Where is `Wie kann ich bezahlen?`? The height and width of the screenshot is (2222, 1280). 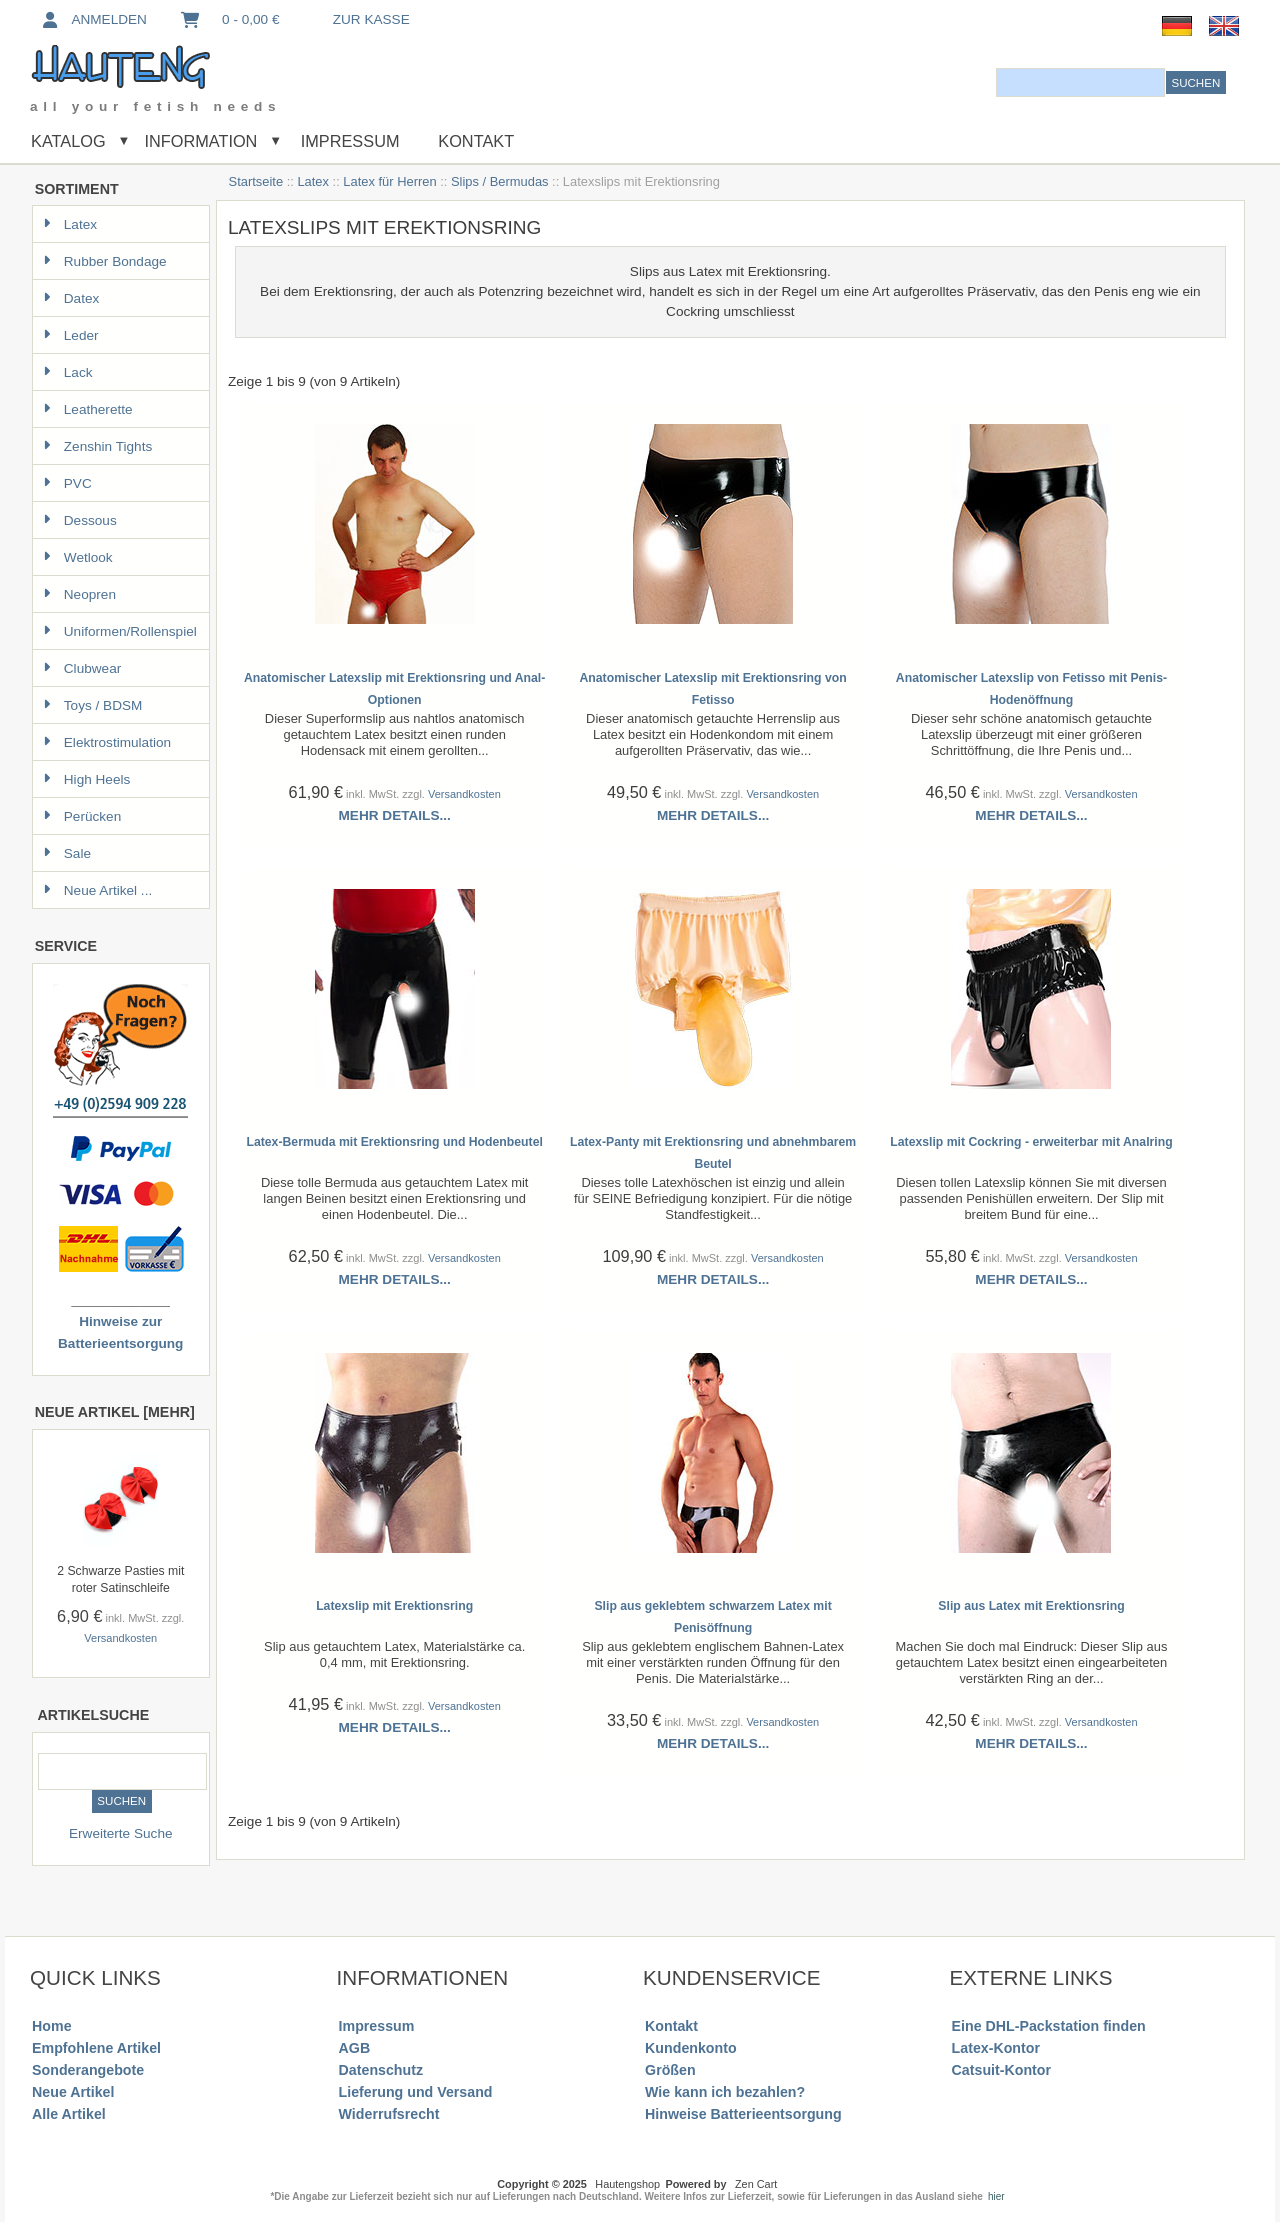
Wie kann ich bezahlen? is located at coordinates (725, 2092).